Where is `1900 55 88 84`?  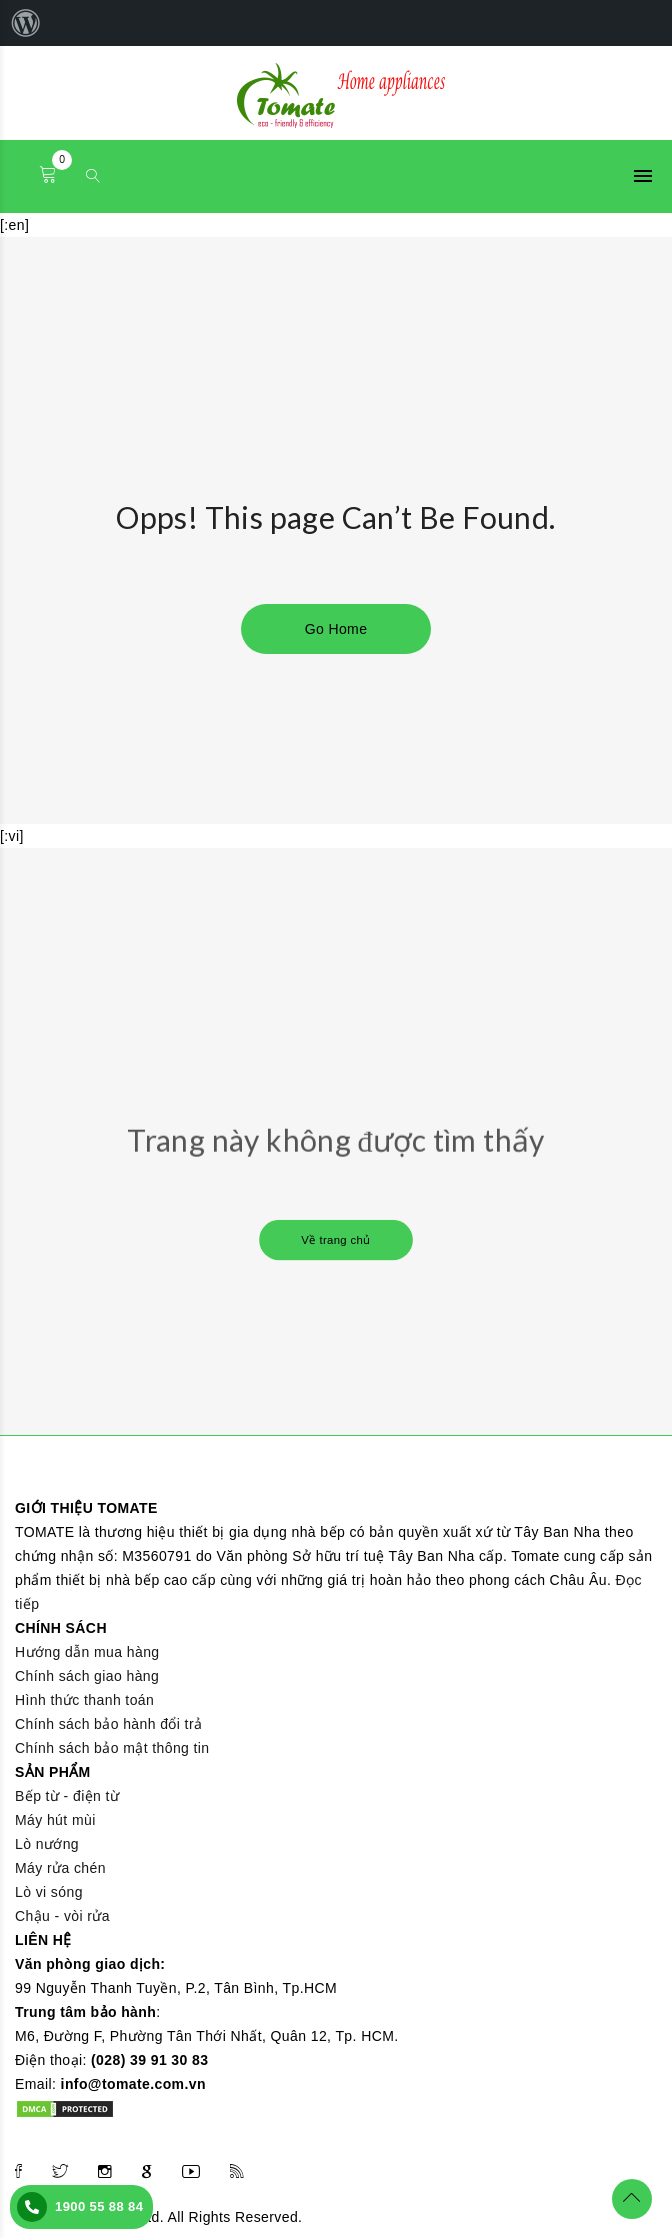 1900 55 88 84 is located at coordinates (99, 2206).